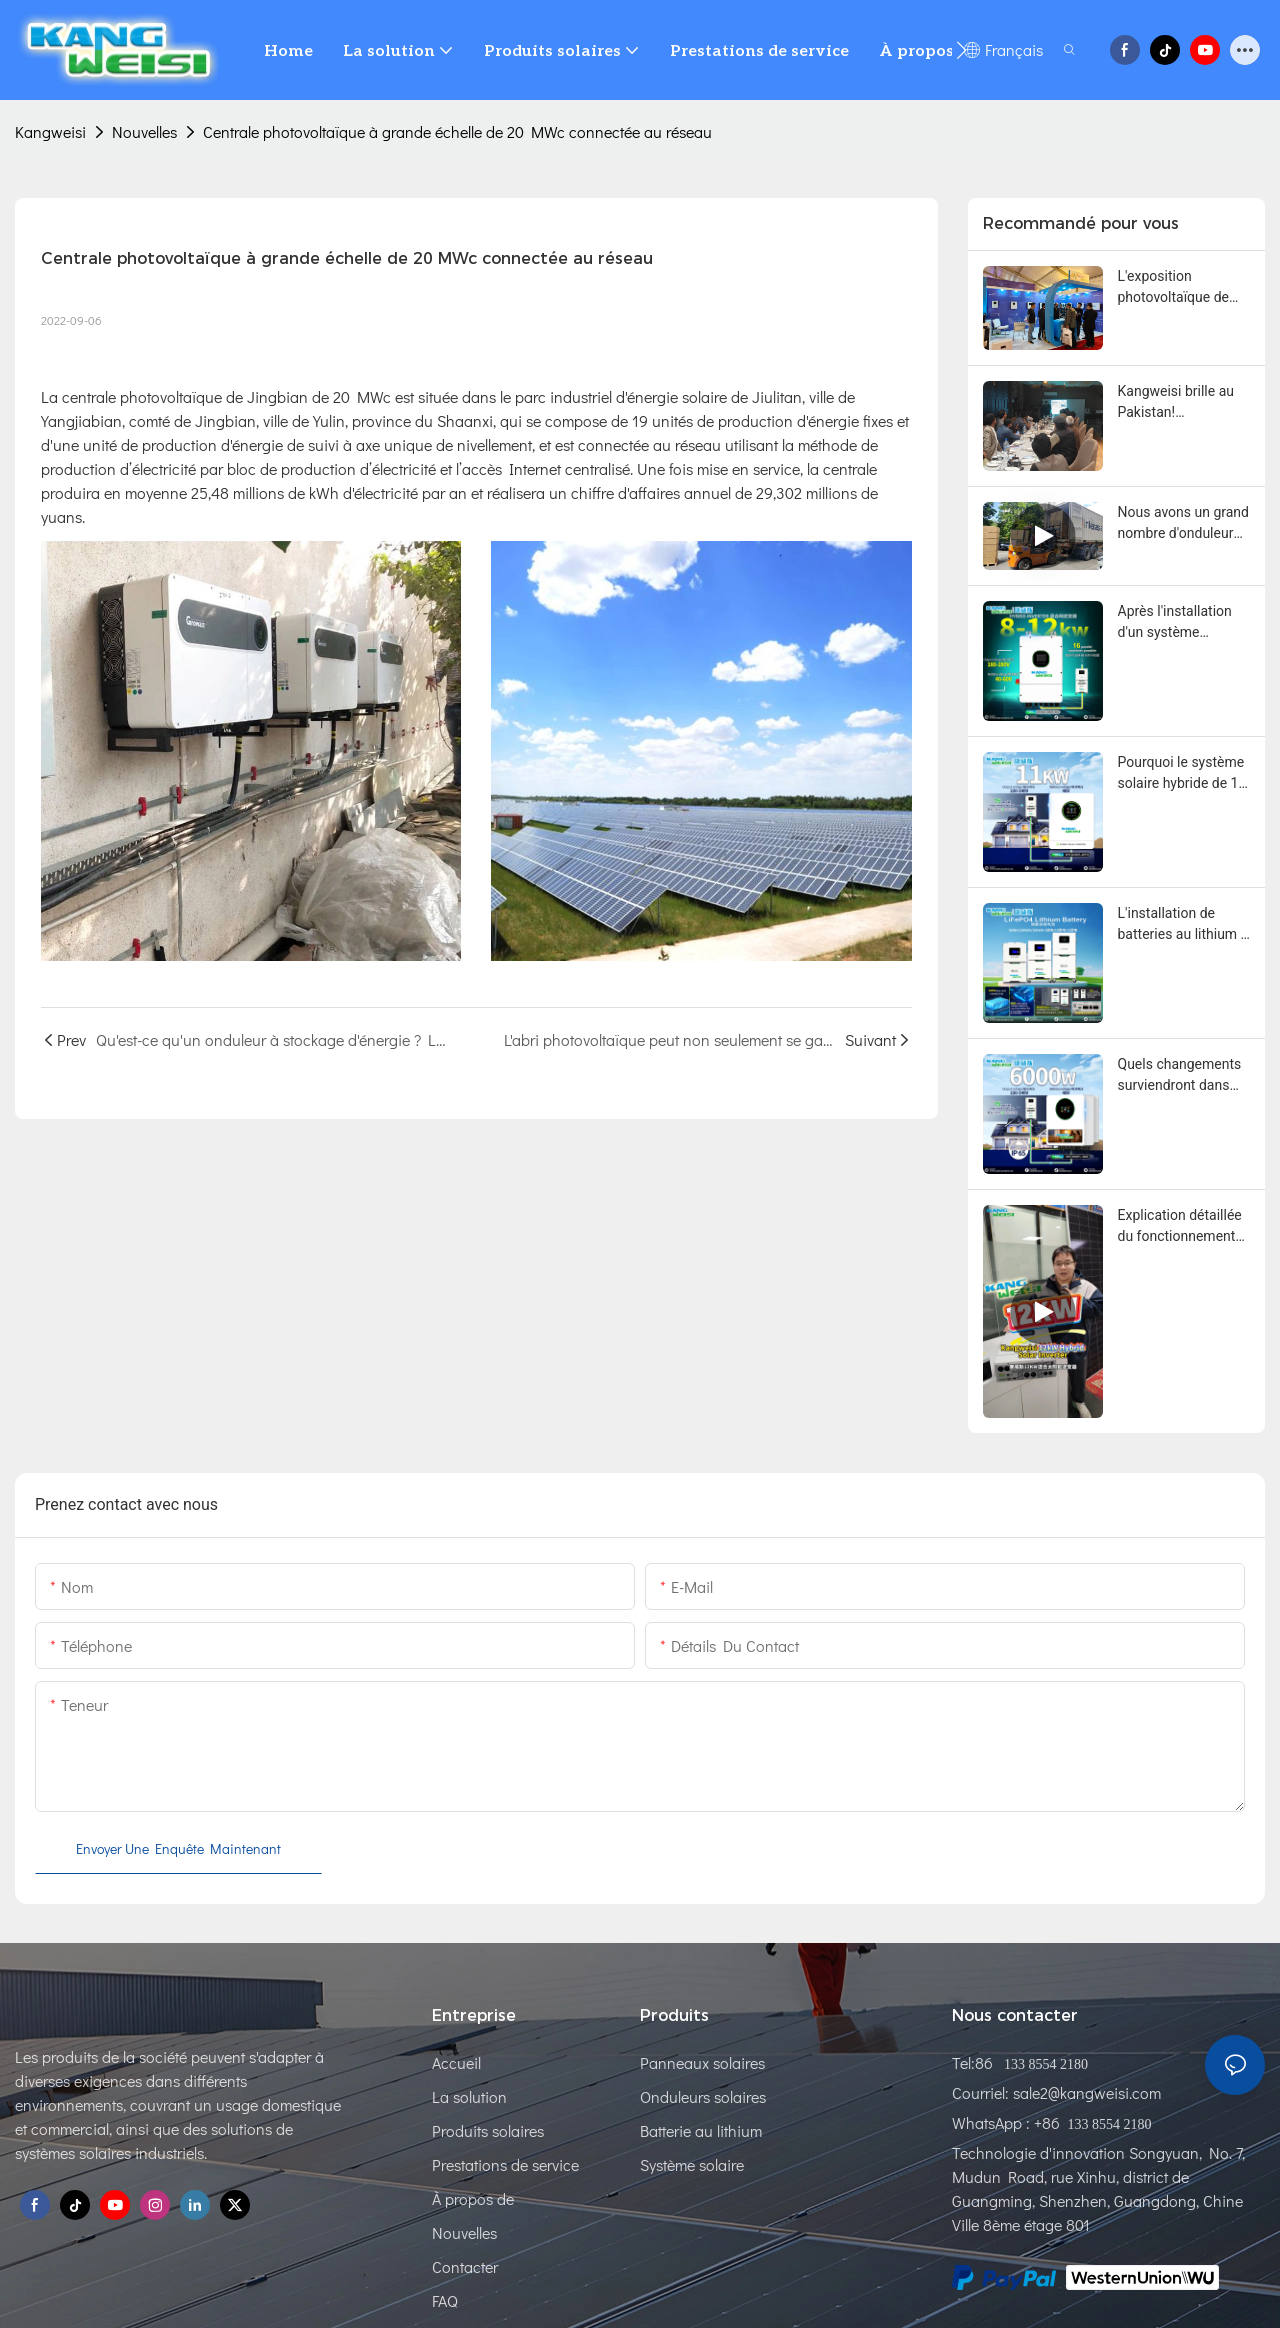 Image resolution: width=1280 pixels, height=2328 pixels. What do you see at coordinates (1180, 1076) in the screenshot?
I see `Quels changements surviendront dans votre vie si vous possédez un système solaire hybride de 6000 W ?` at bounding box center [1180, 1076].